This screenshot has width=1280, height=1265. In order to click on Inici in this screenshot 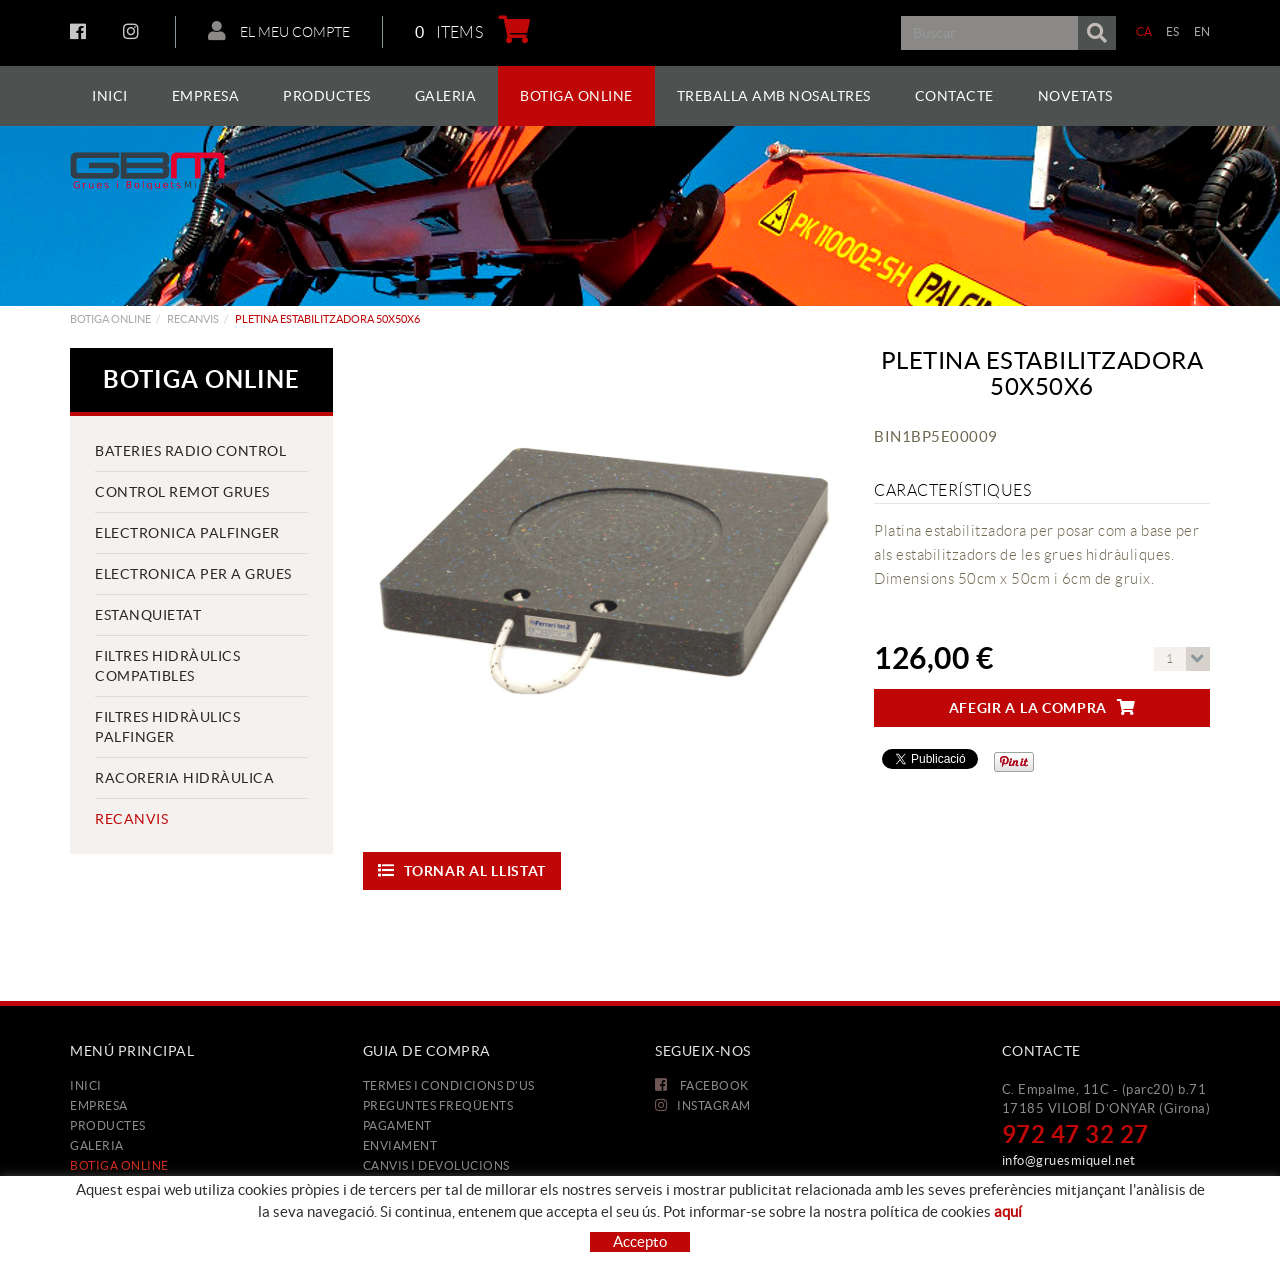, I will do `click(86, 1085)`.